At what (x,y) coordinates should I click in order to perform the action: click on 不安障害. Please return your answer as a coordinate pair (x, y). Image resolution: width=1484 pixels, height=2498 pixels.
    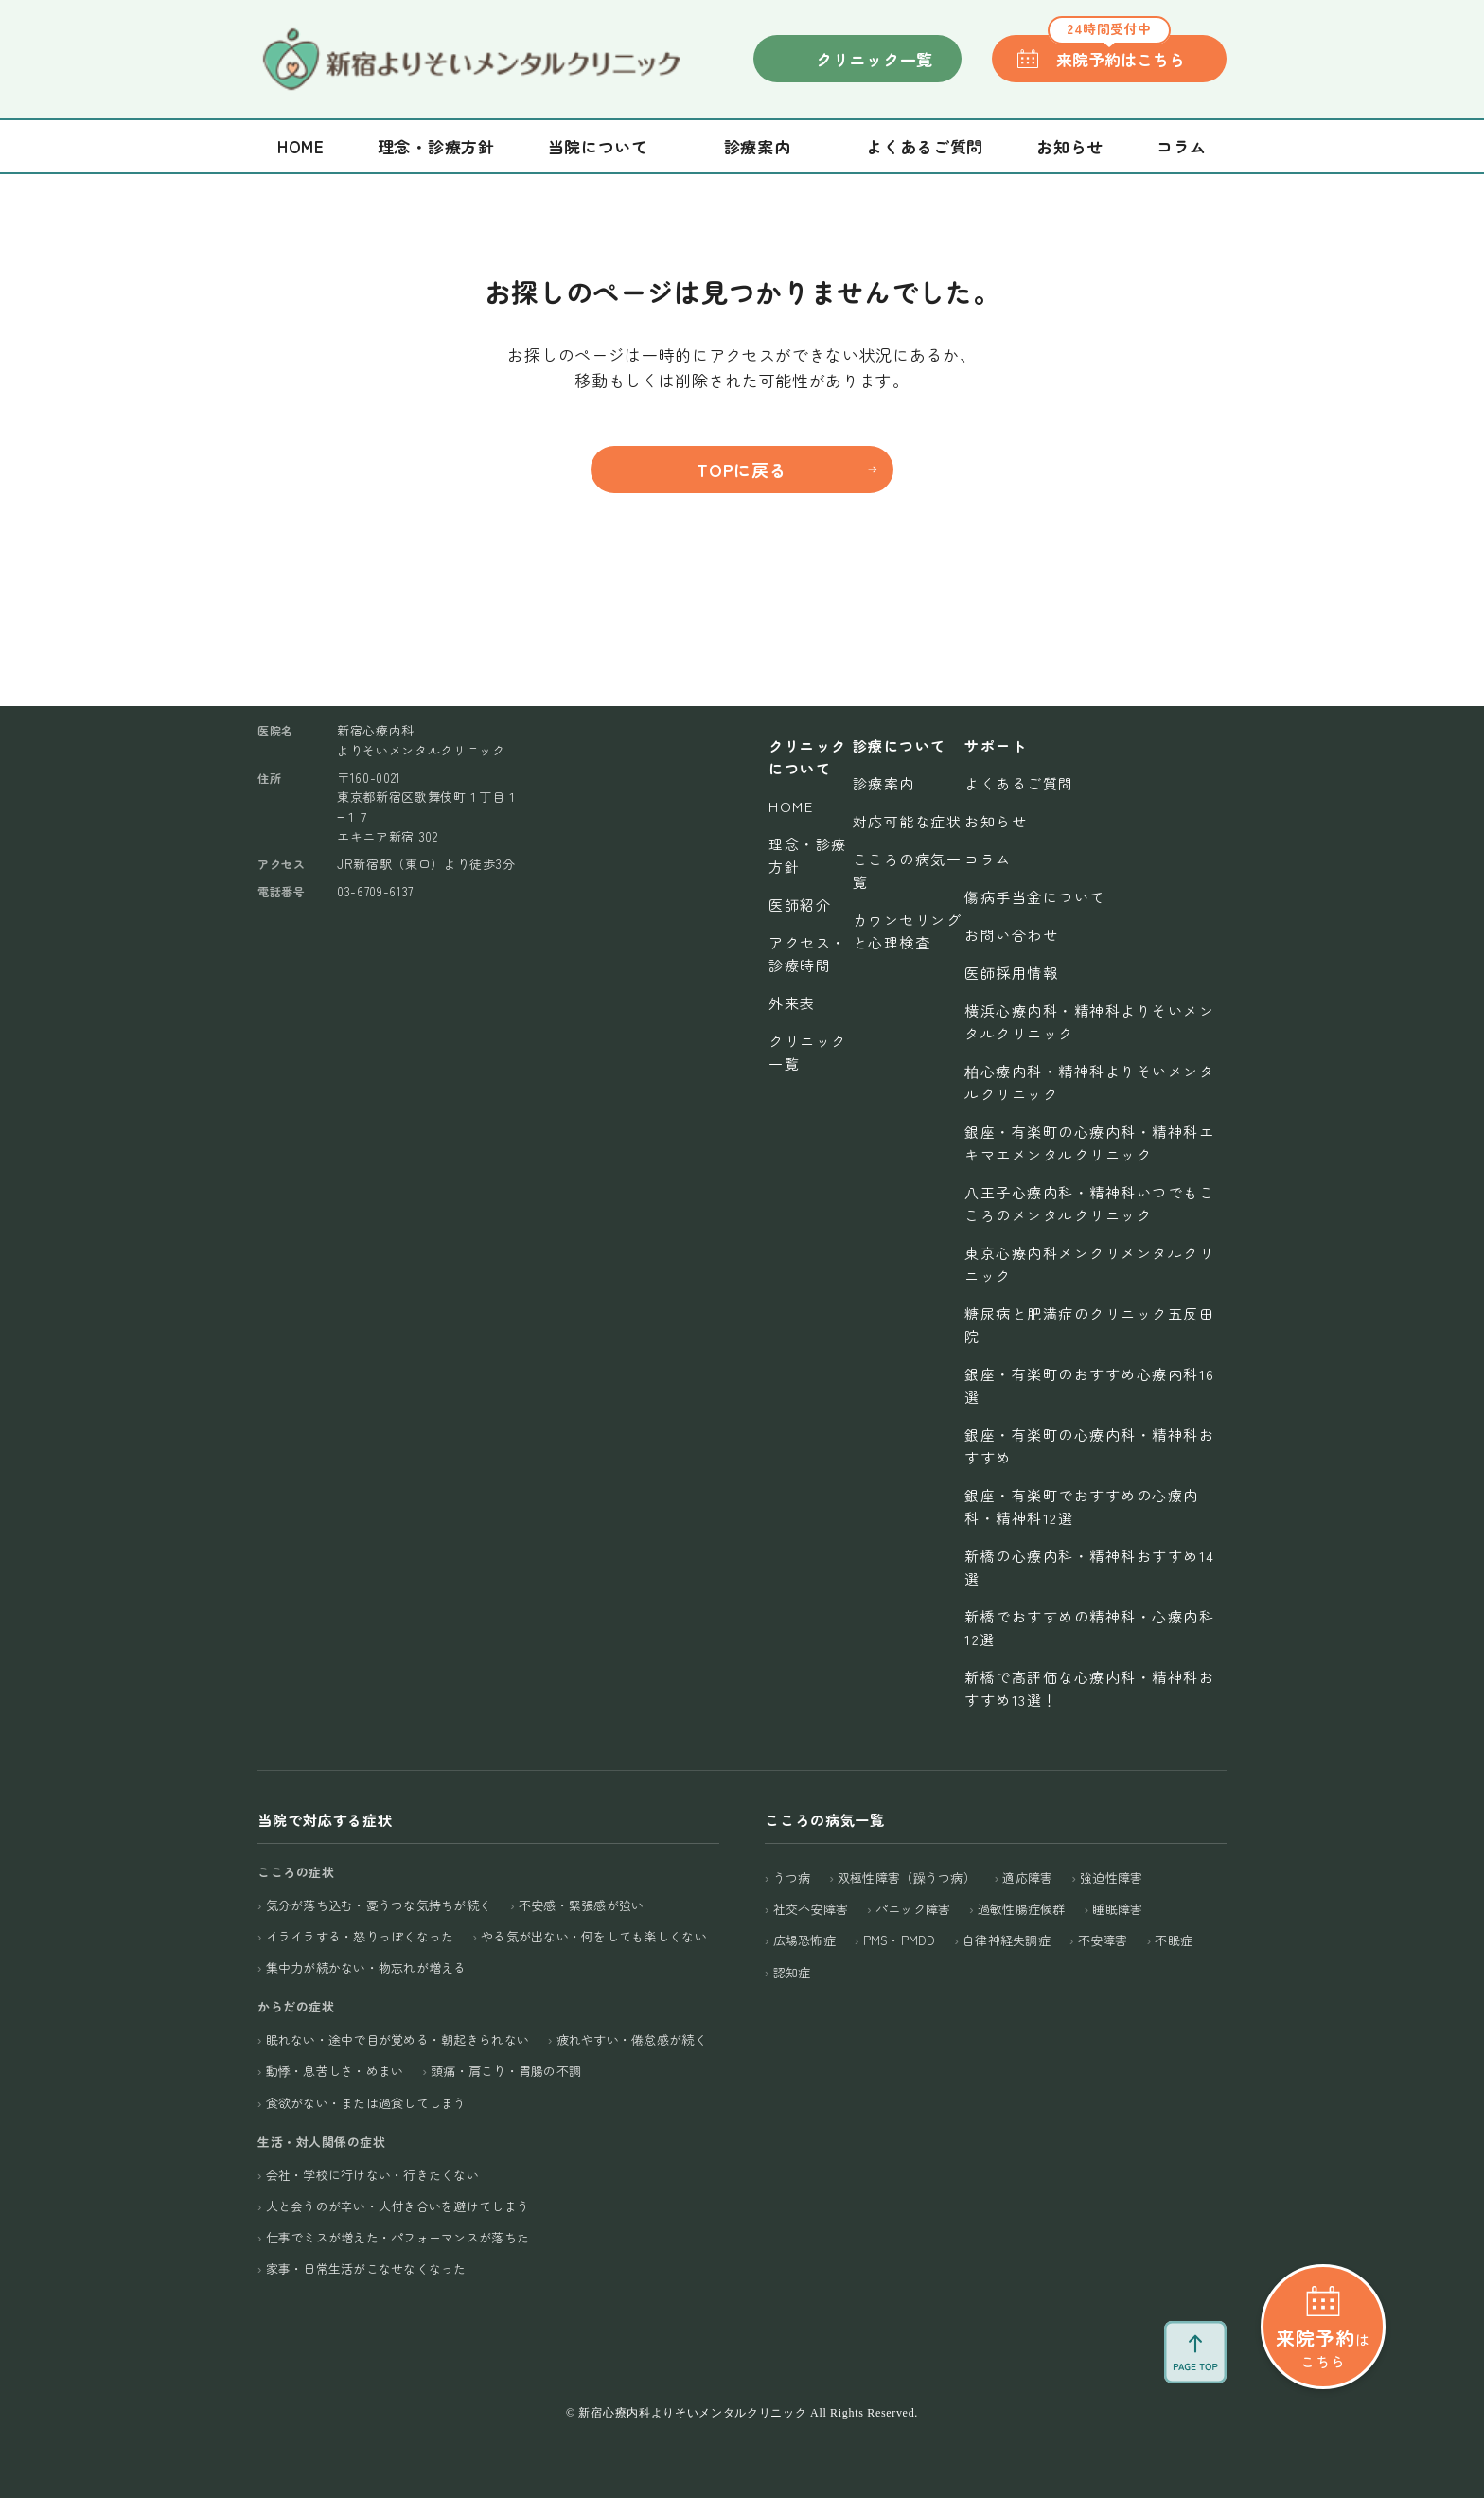
    Looking at the image, I should click on (1103, 1940).